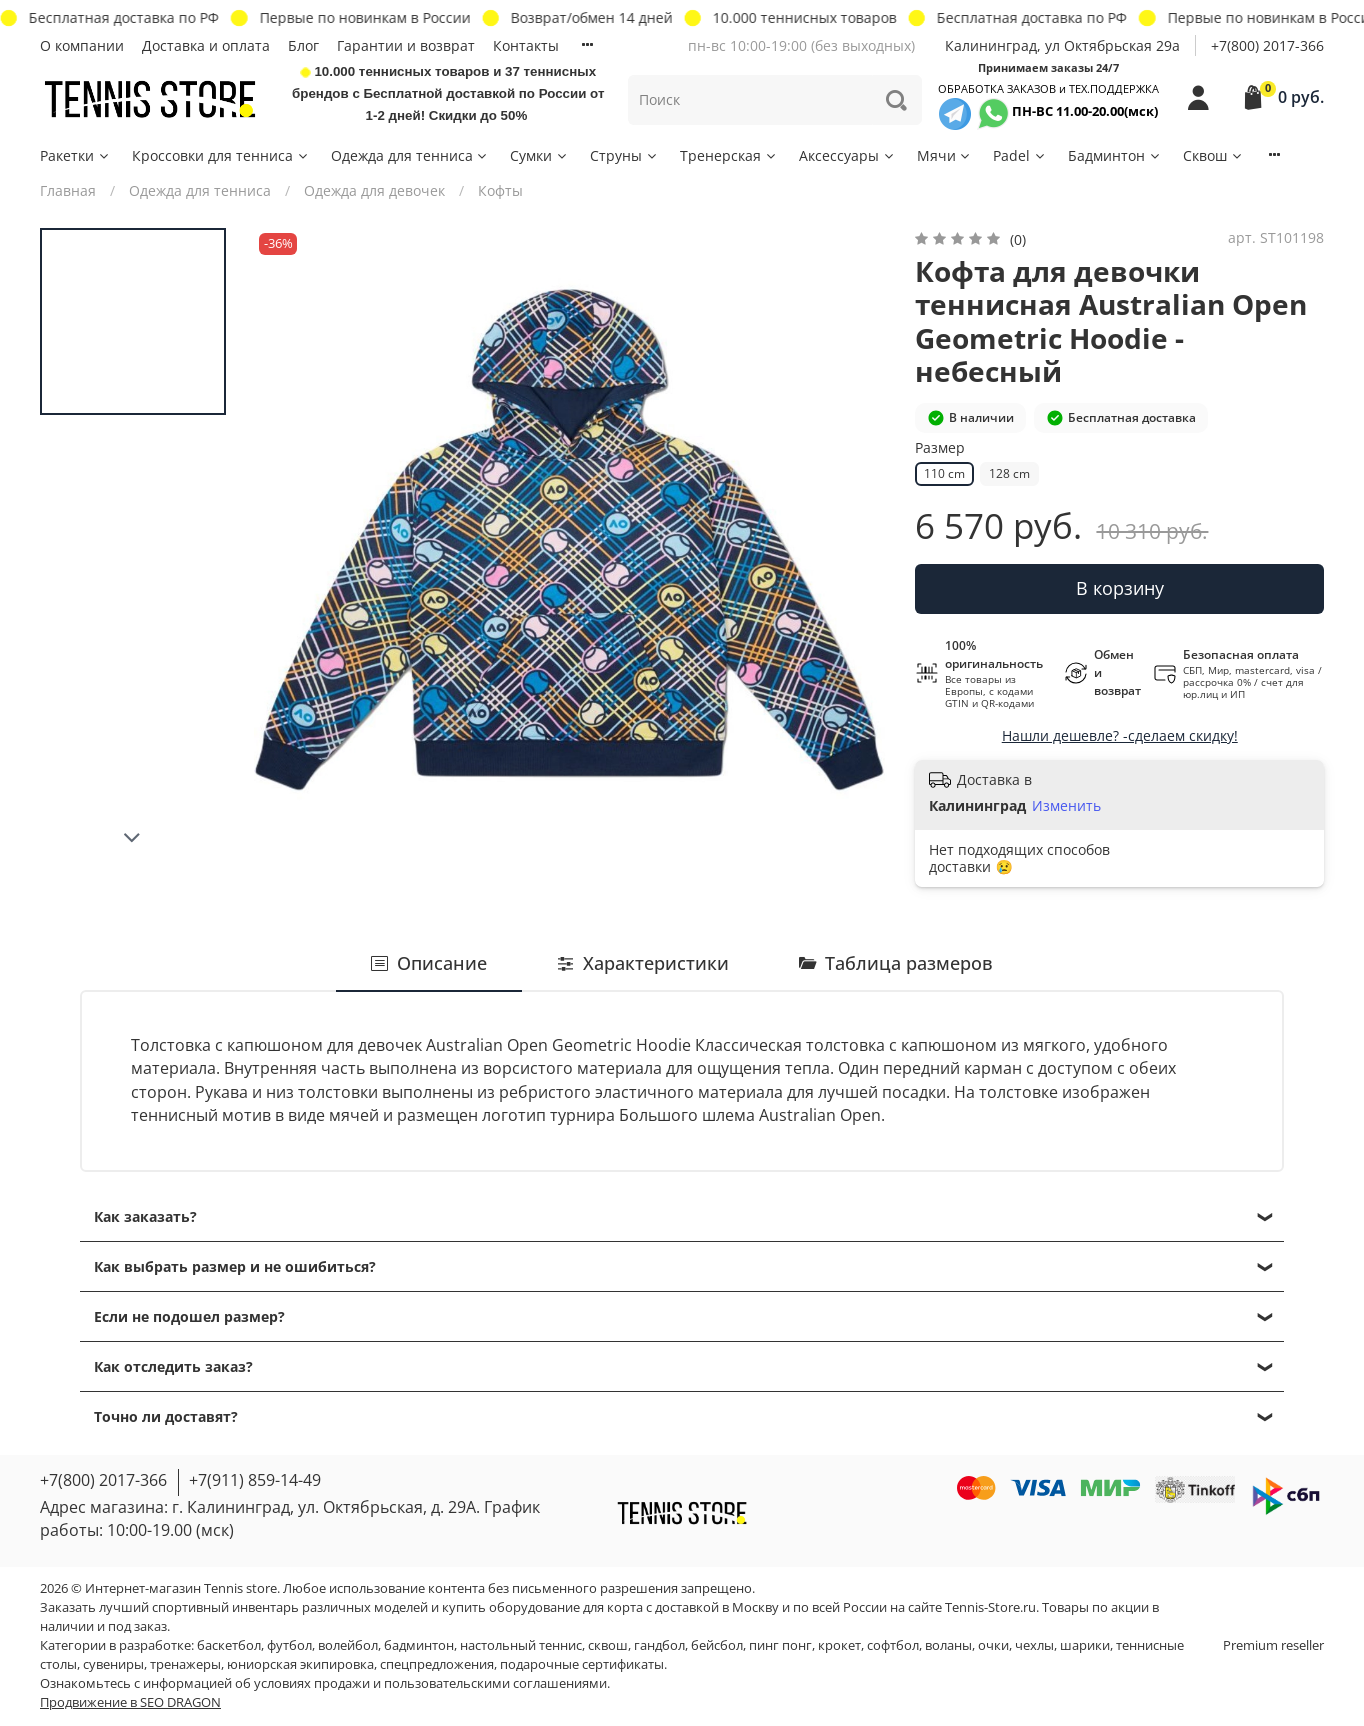  What do you see at coordinates (539, 155) in the screenshot?
I see `Сумки` at bounding box center [539, 155].